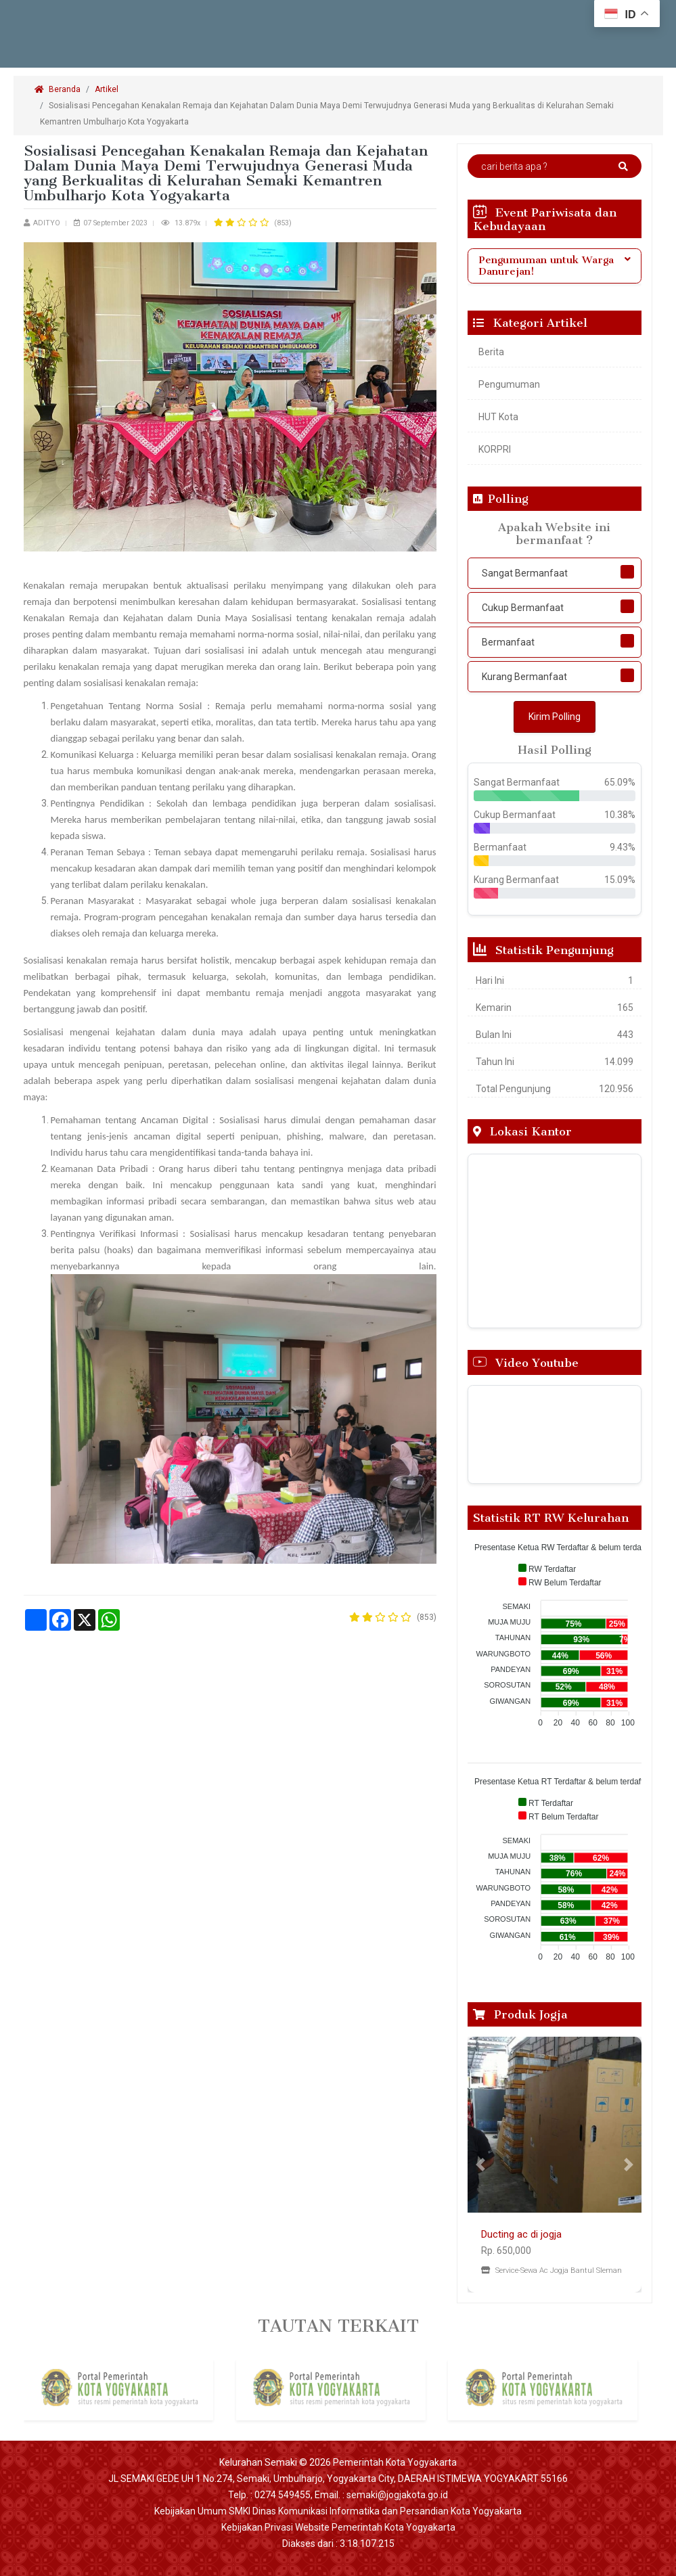 This screenshot has width=676, height=2576. Describe the element at coordinates (338, 2511) in the screenshot. I see `Kebijakan Umum SMKI Dinas Komunikasi Informatika dan Persandian Kota Yogyakarta` at that location.